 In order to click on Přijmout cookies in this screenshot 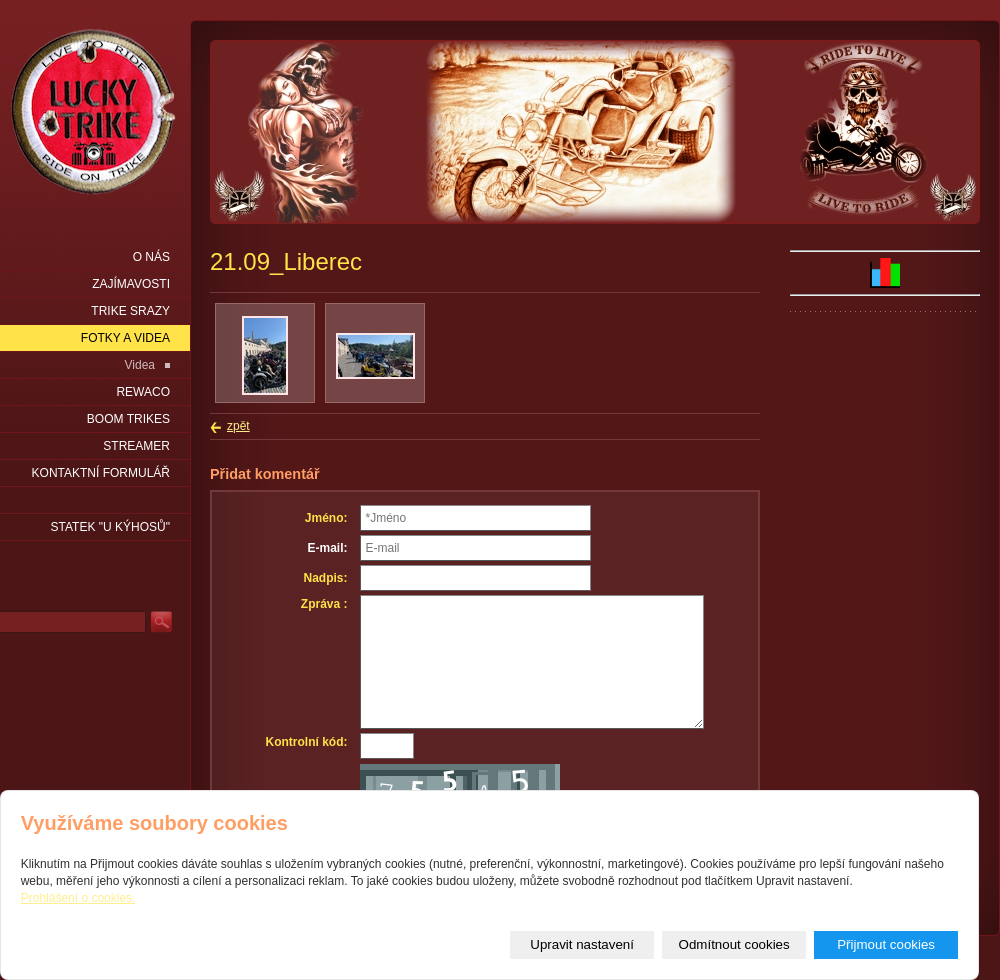, I will do `click(886, 944)`.